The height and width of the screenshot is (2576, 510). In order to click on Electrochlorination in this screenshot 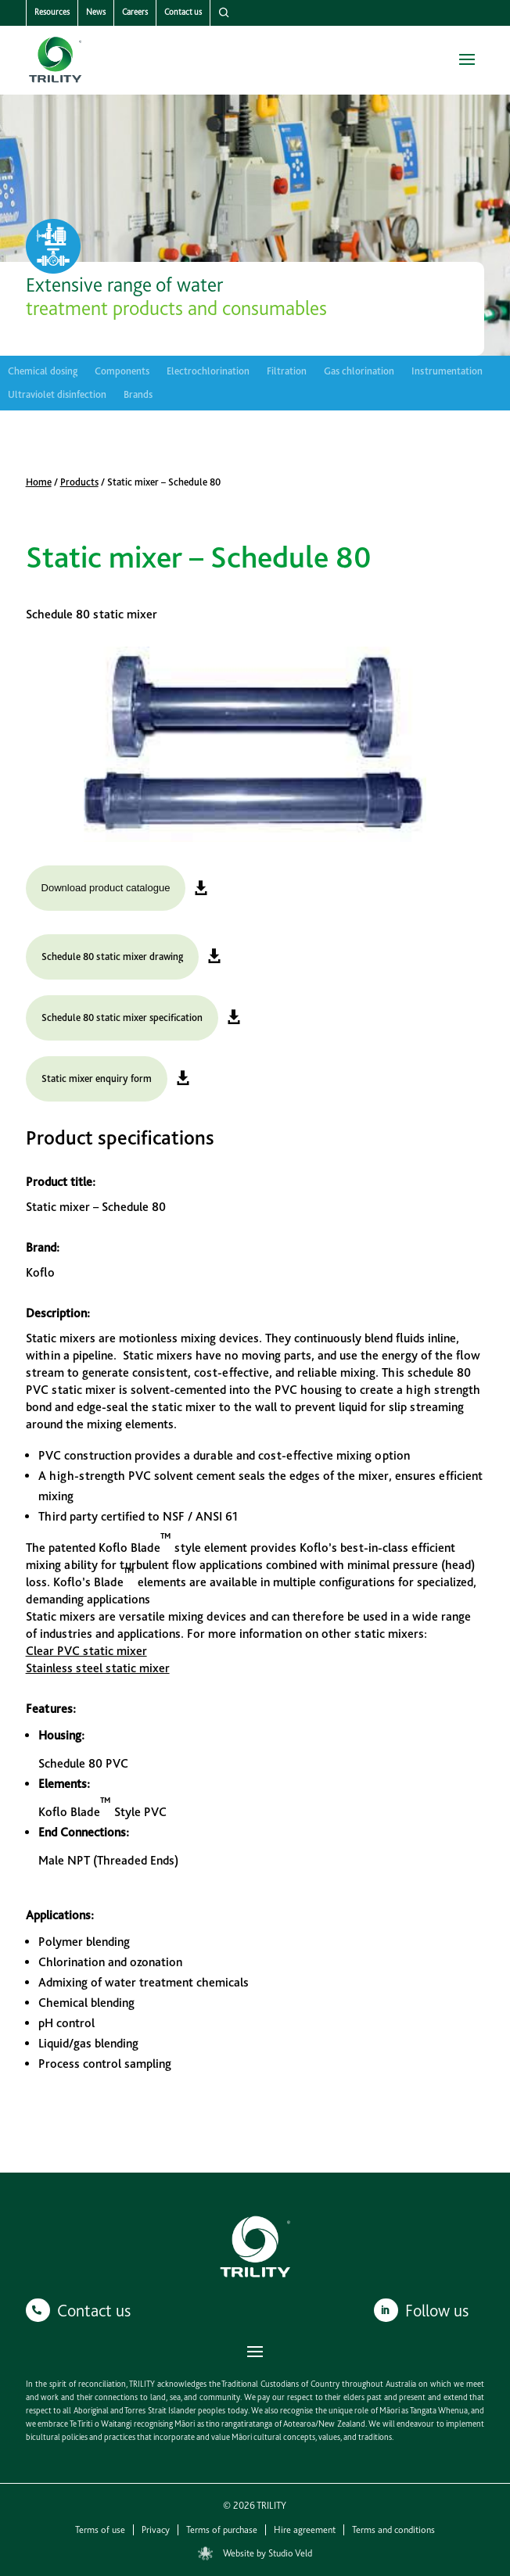, I will do `click(208, 371)`.